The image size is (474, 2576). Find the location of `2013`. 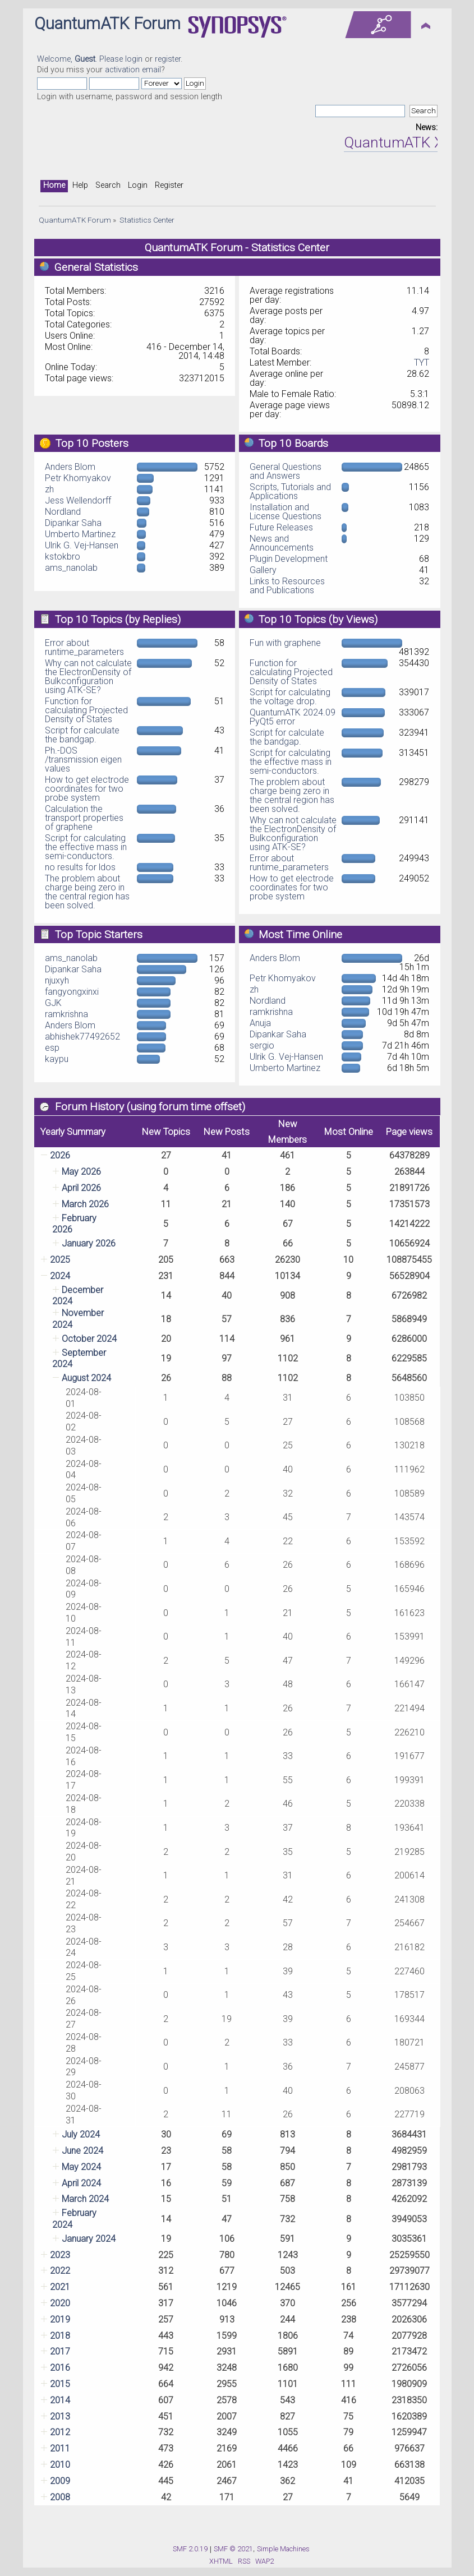

2013 is located at coordinates (60, 2416).